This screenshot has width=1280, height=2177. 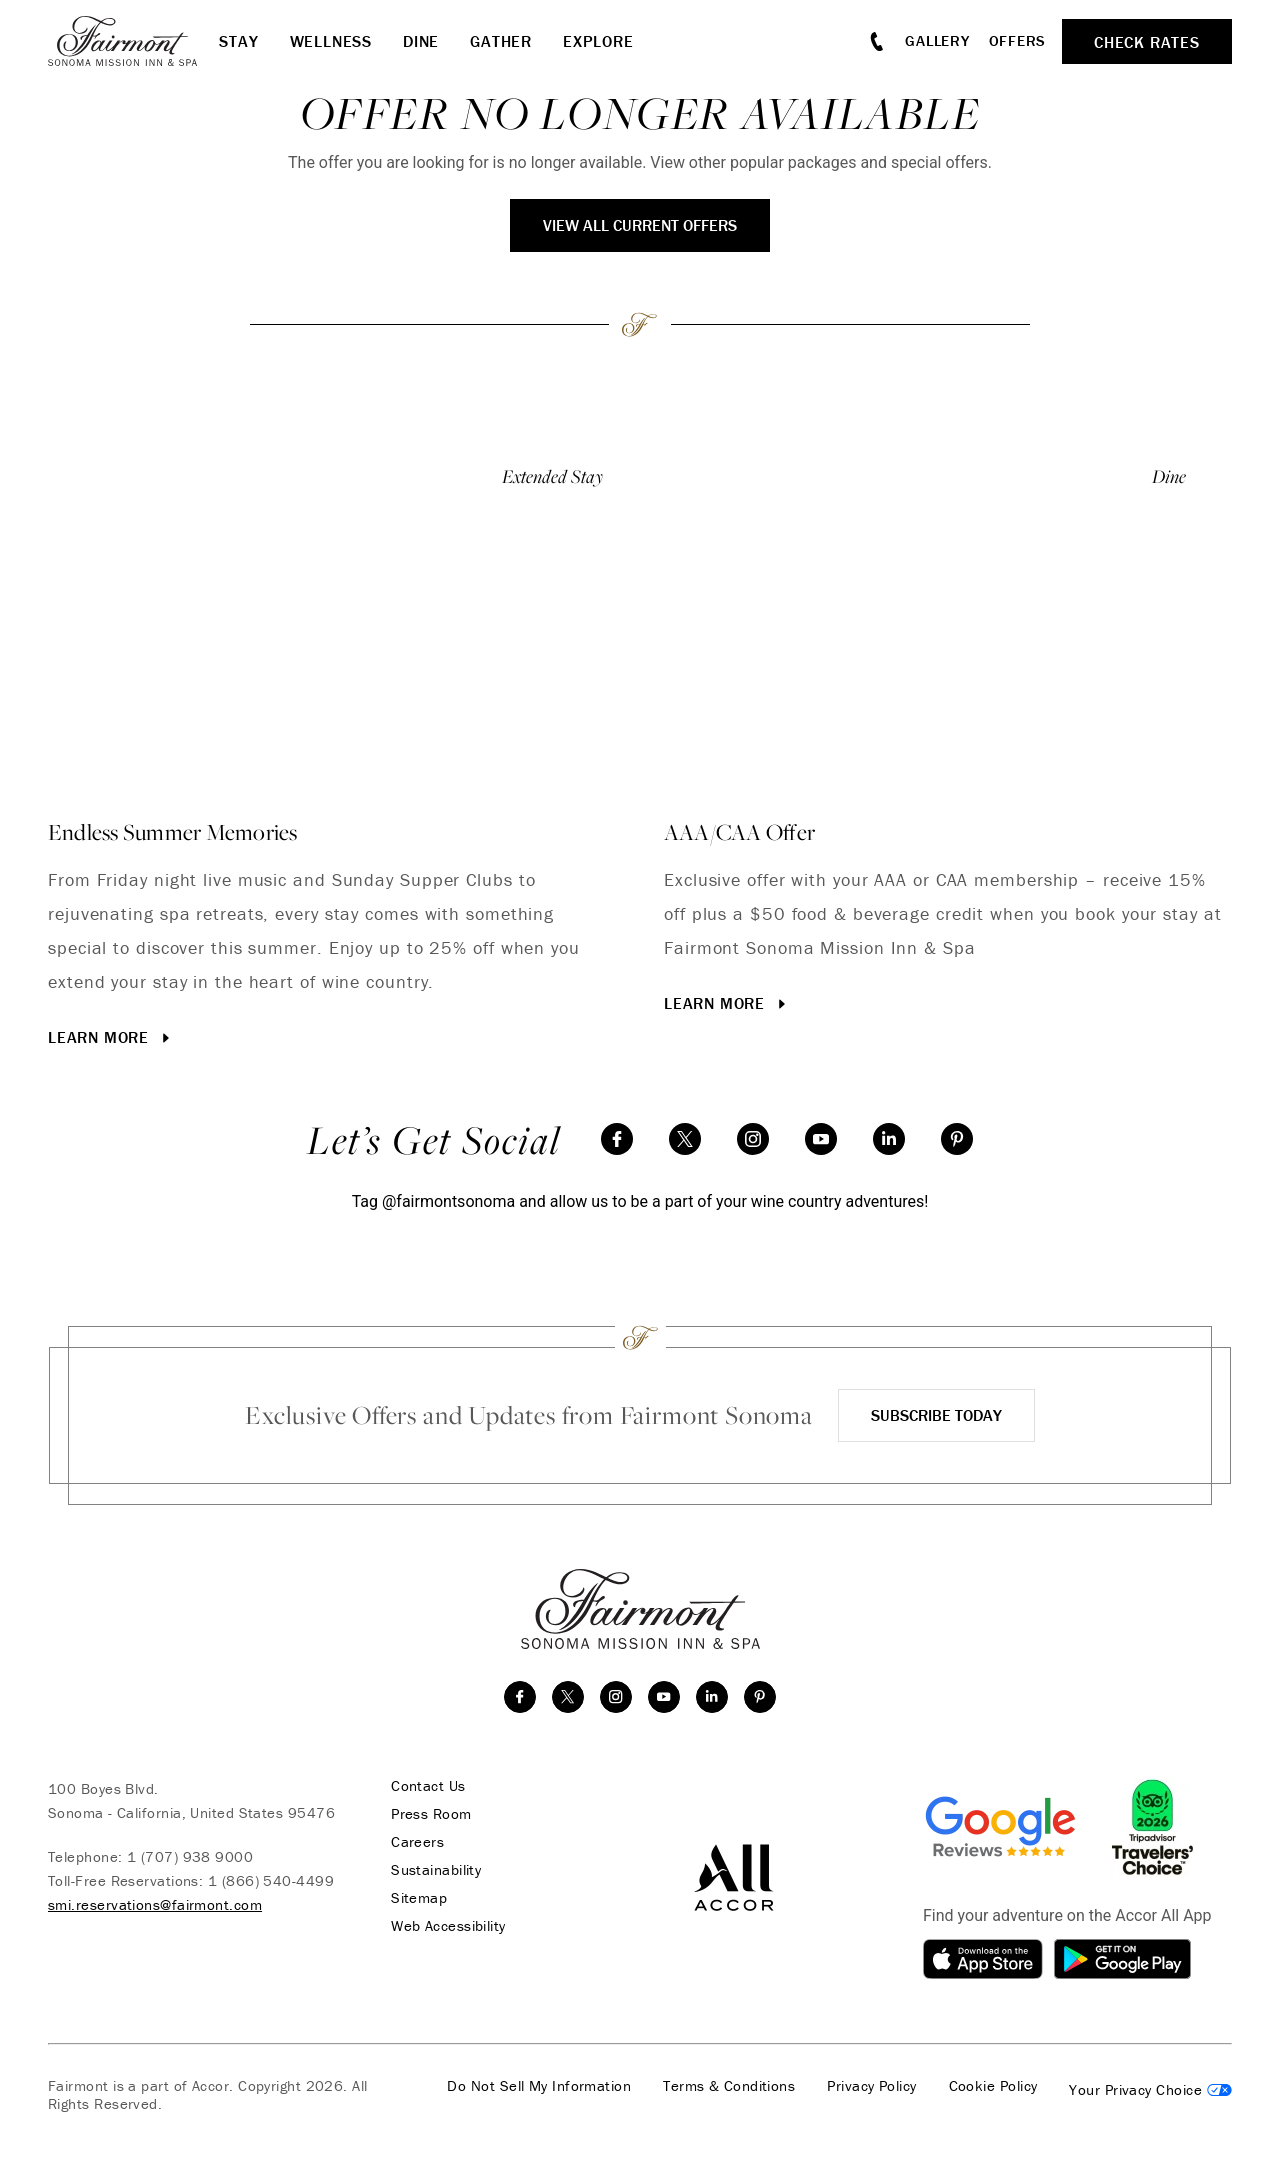 I want to click on Wellness [button], so click(x=331, y=41).